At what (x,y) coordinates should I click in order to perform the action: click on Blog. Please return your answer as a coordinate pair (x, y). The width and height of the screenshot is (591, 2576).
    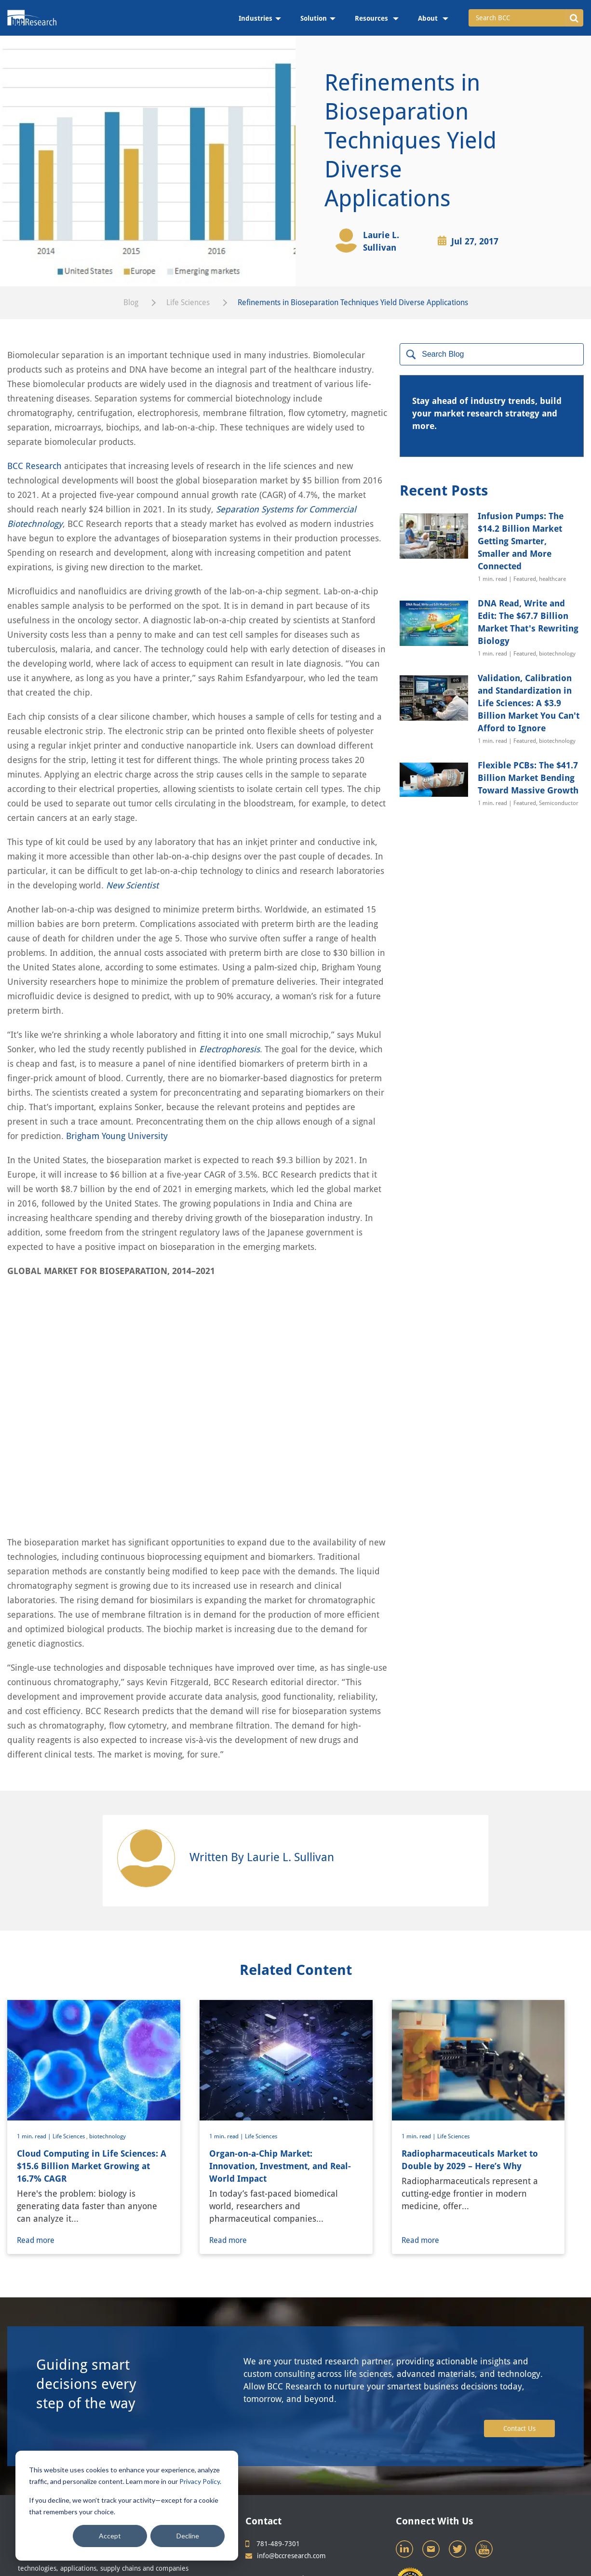
    Looking at the image, I should click on (130, 302).